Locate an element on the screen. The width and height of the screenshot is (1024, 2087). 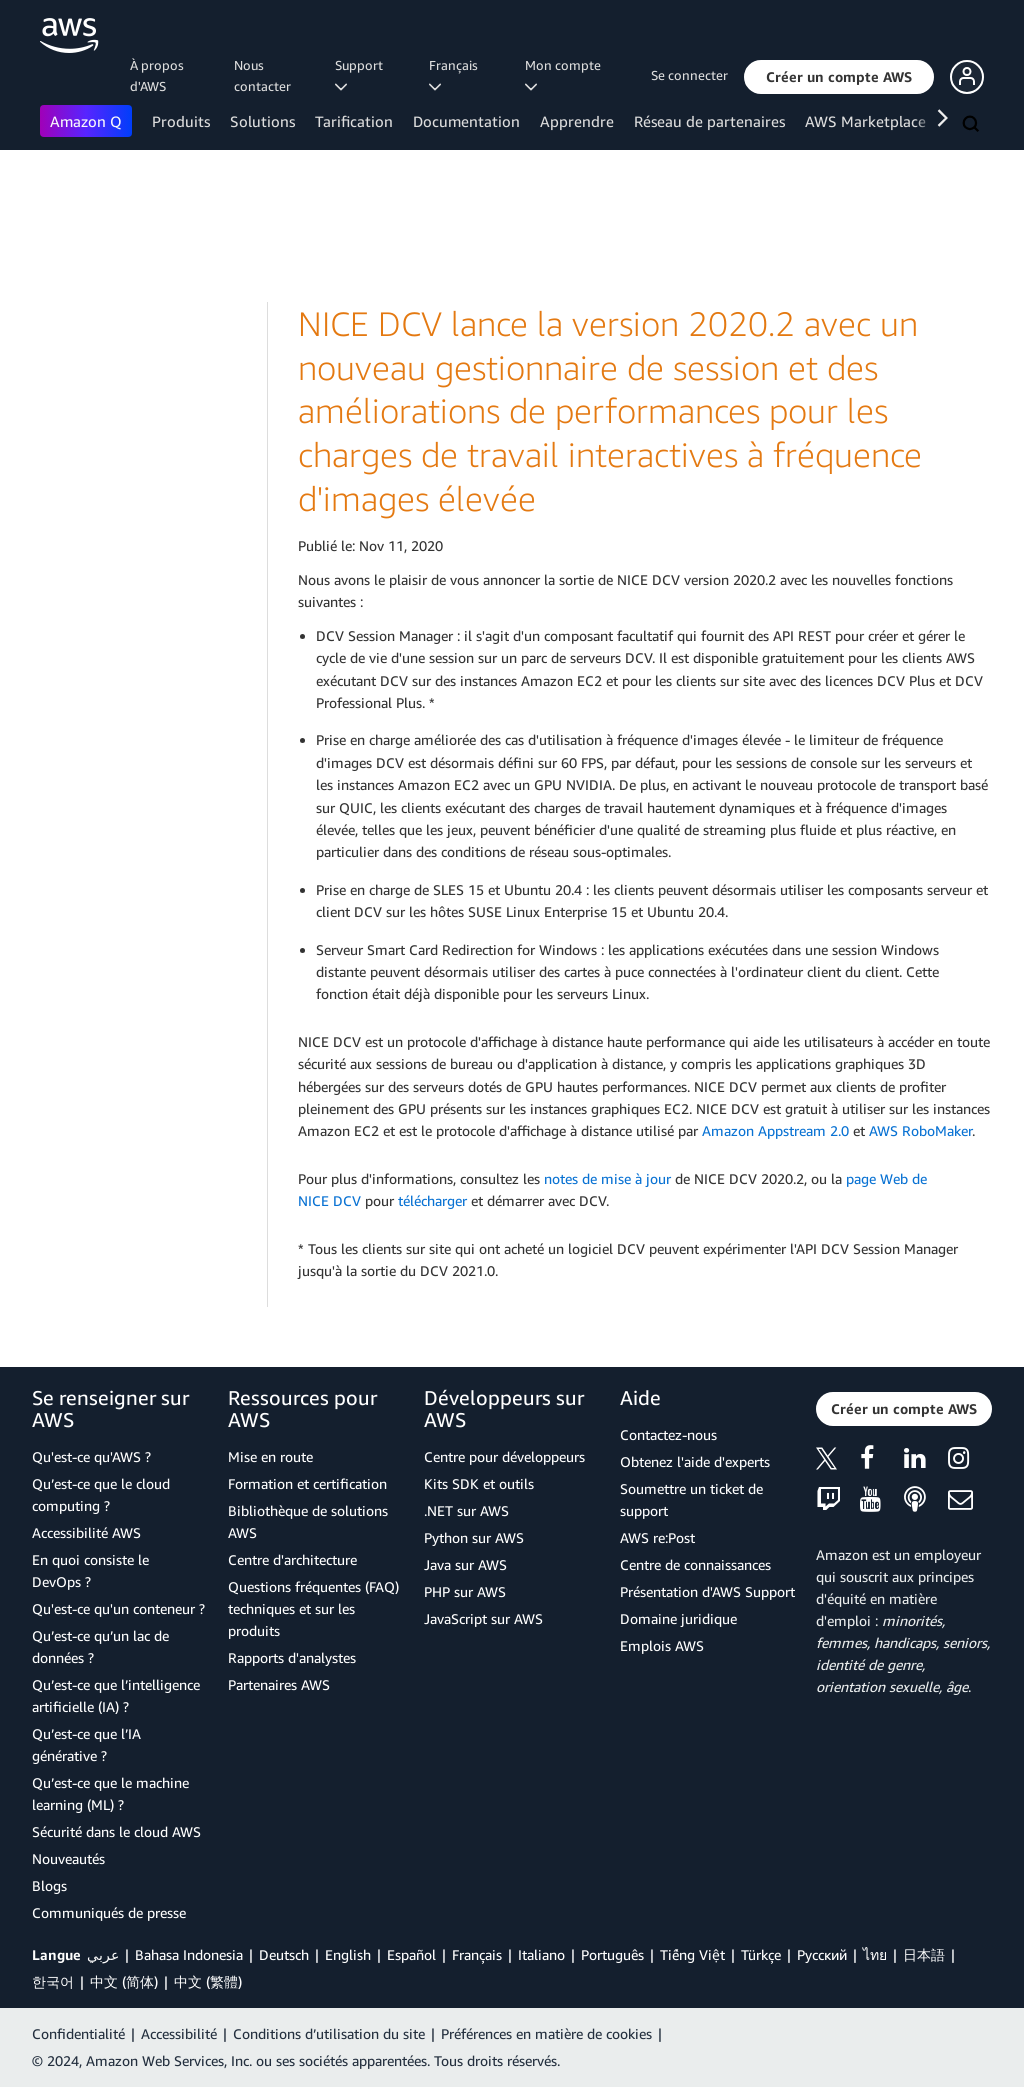
中文 (简体) is located at coordinates (124, 1981).